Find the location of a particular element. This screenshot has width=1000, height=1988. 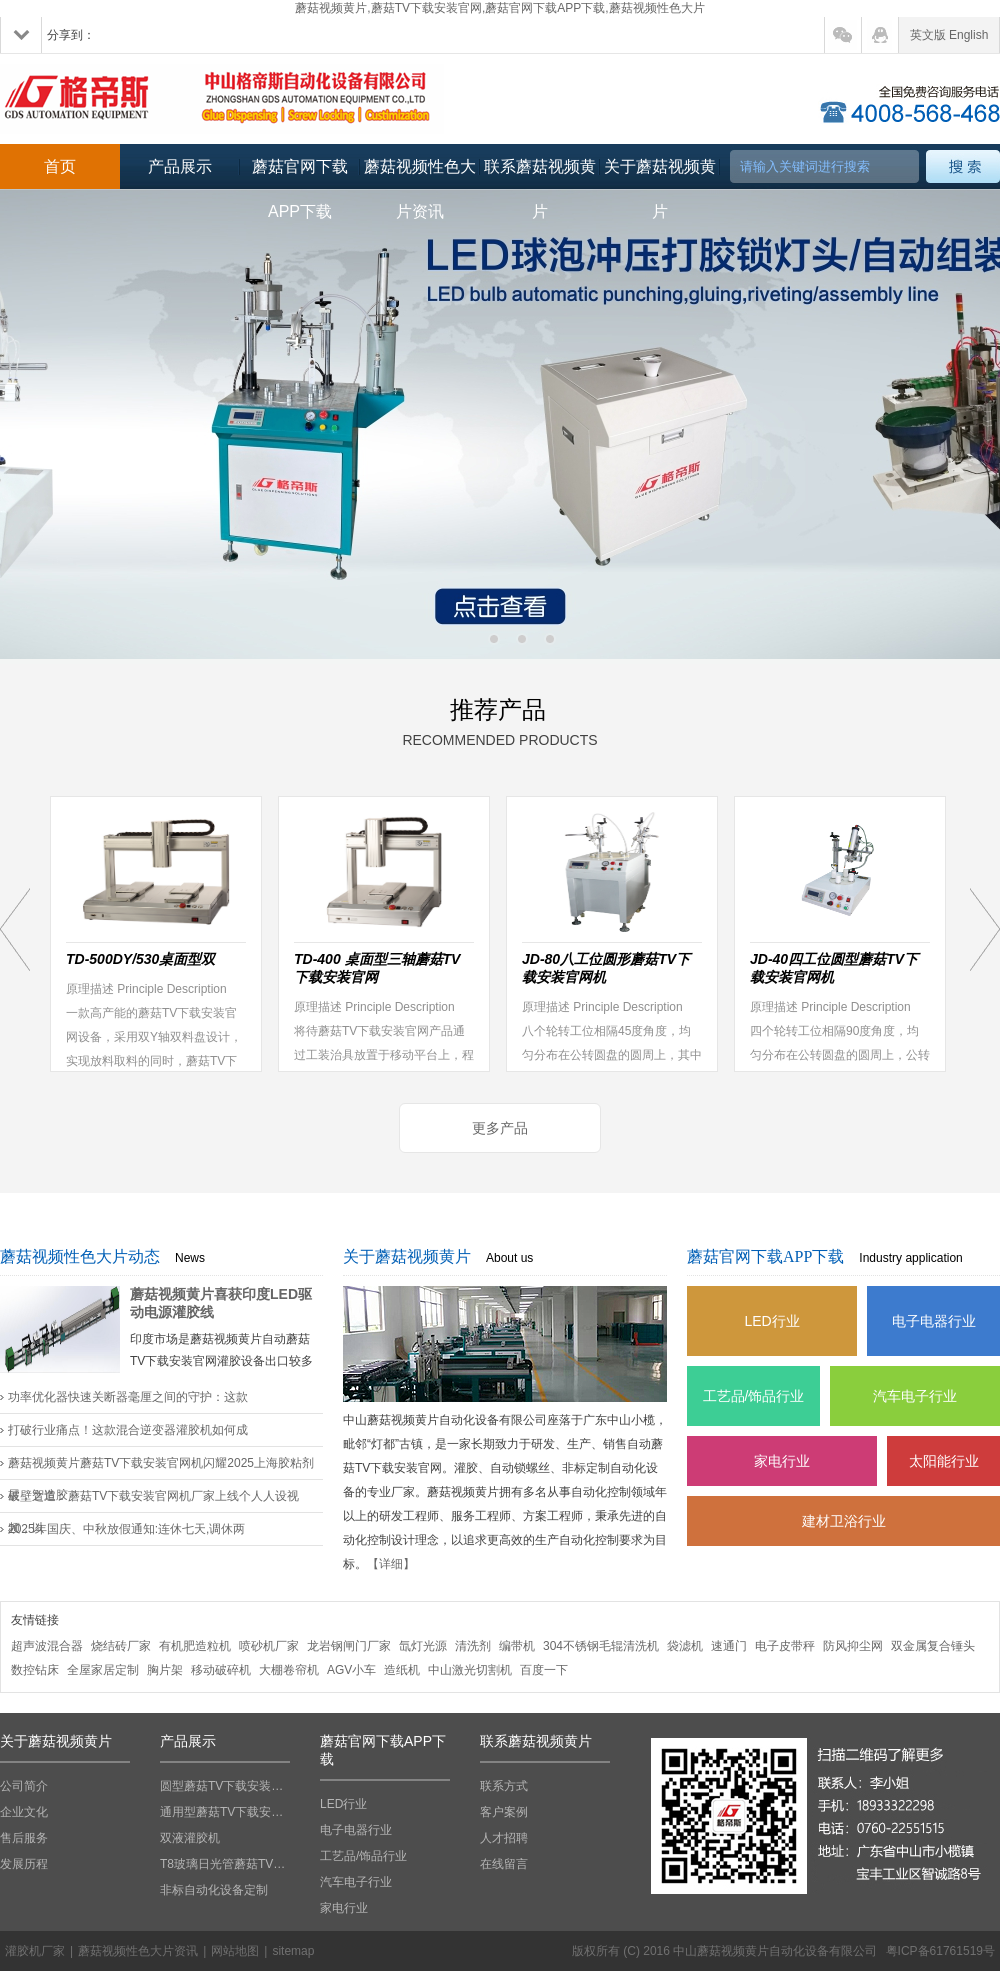

T8玻璃日光管蘑菇TV下载安装官网机 is located at coordinates (225, 1864).